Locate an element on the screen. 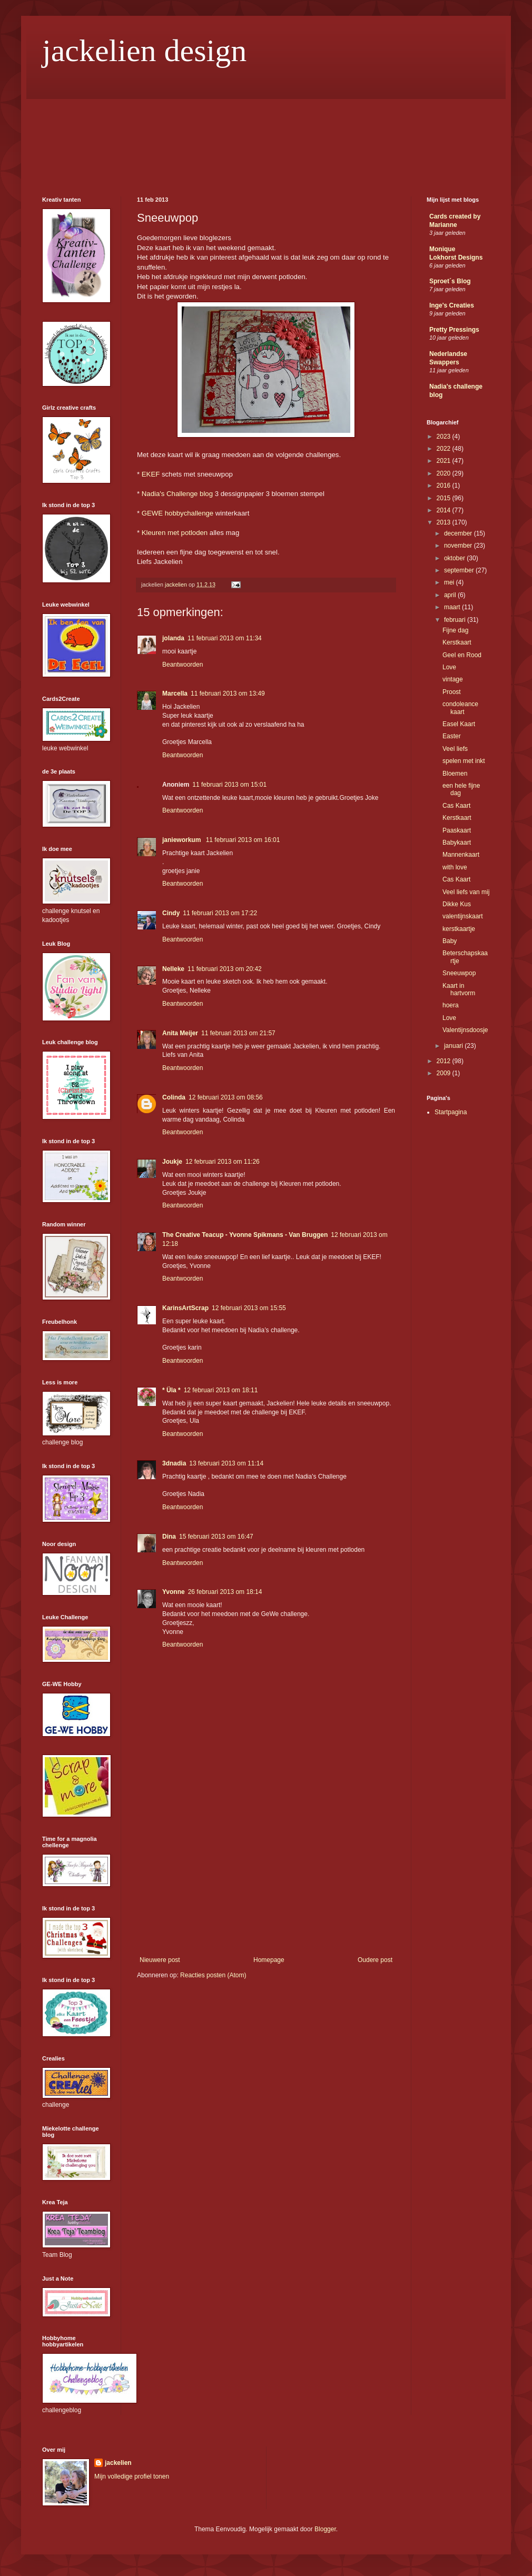 This screenshot has width=532, height=2576. 26 februari 2013 om 18:14 is located at coordinates (225, 1592).